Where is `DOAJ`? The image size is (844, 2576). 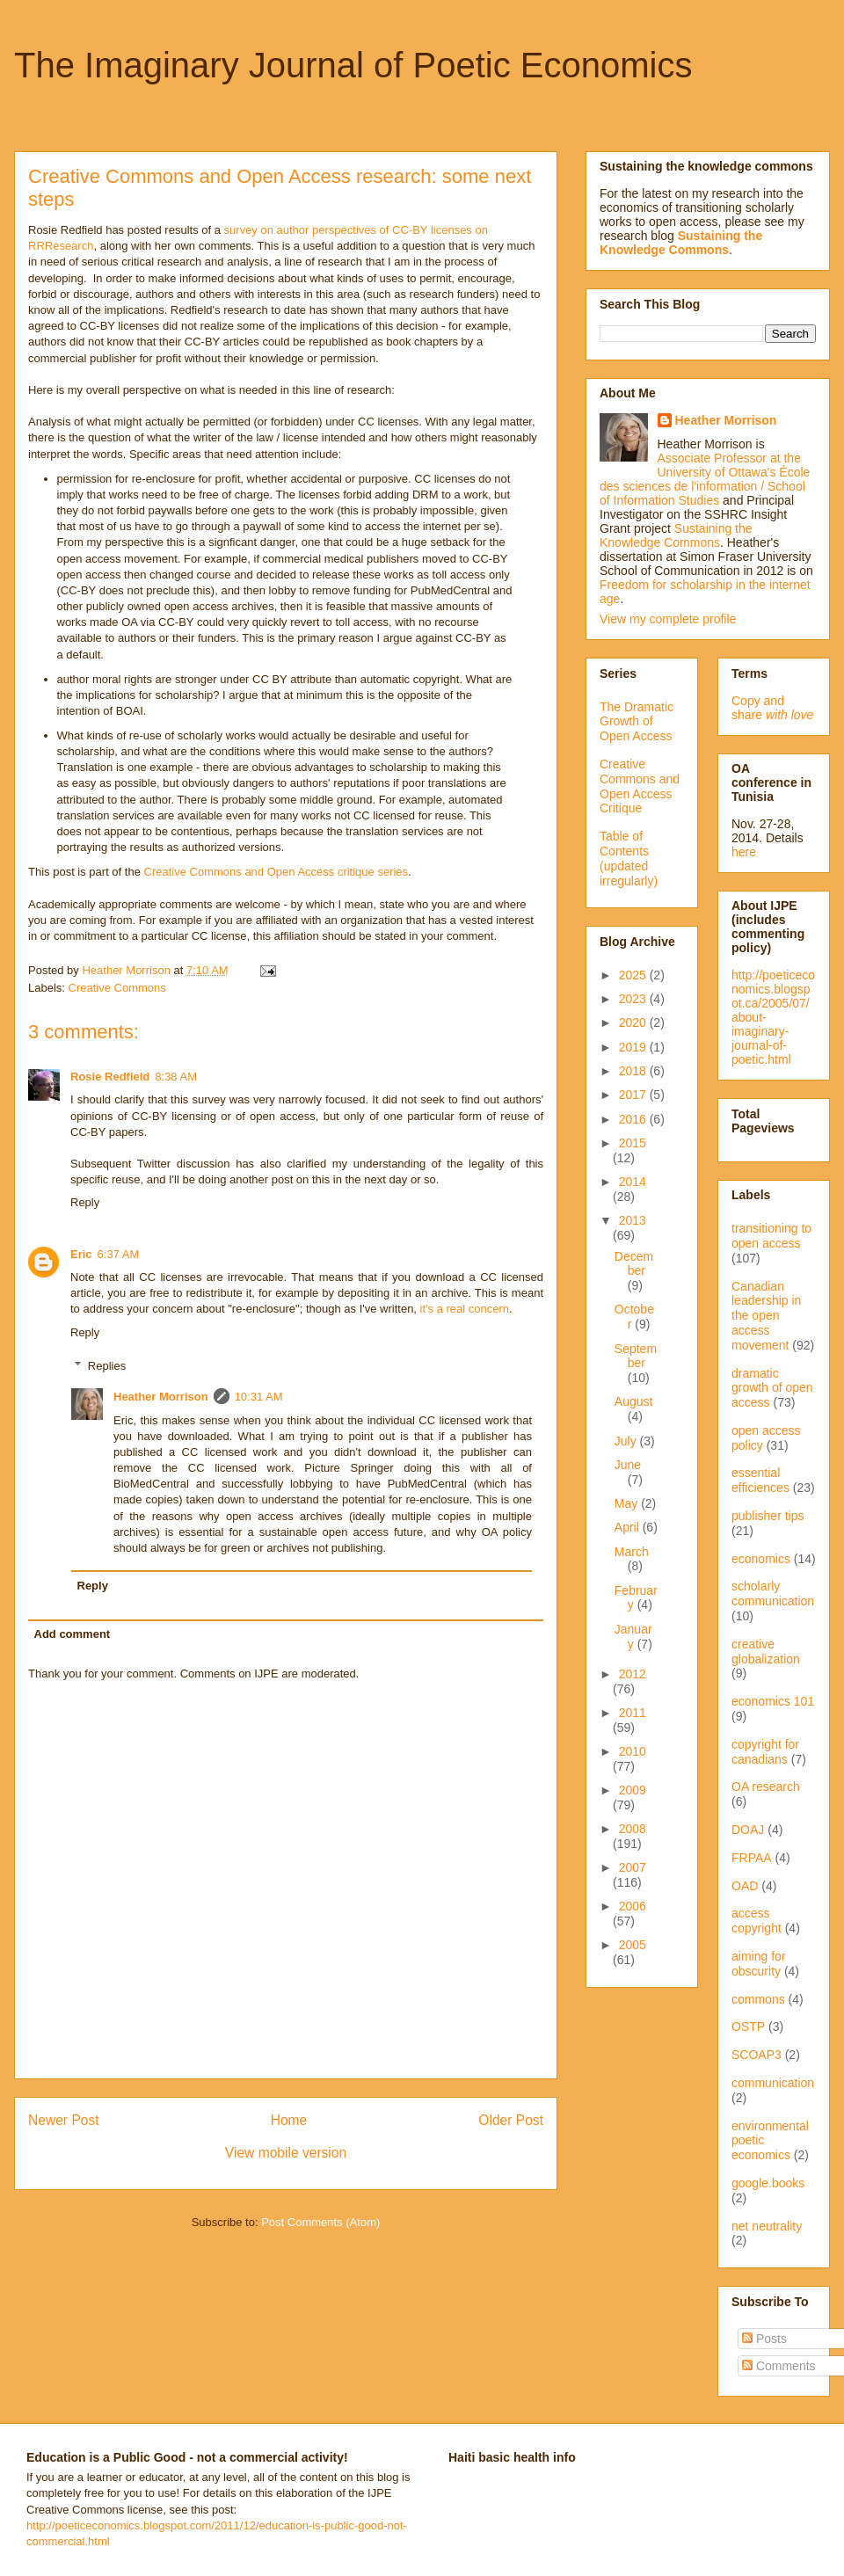 DOAJ is located at coordinates (747, 1830).